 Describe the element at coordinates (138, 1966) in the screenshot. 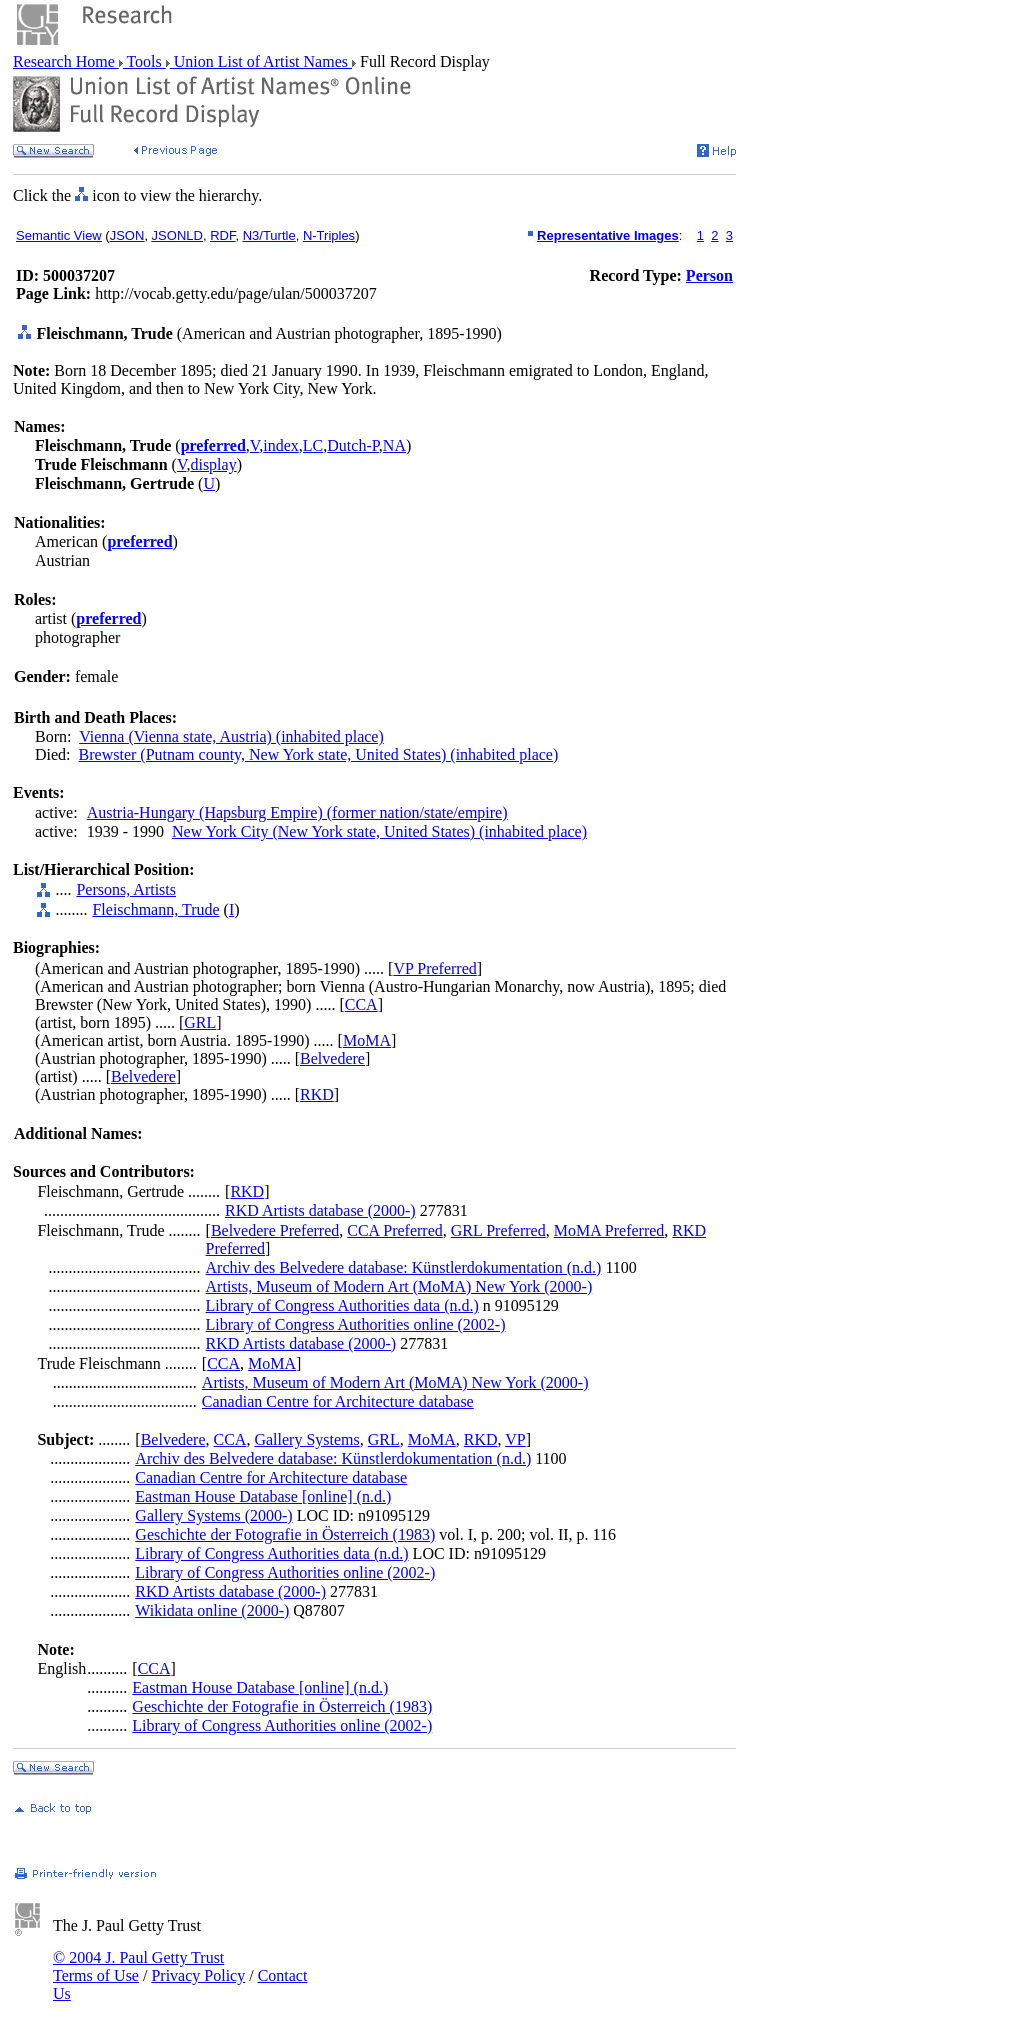

I see `© 2004 J. Paul Getty Trust Terms of Use` at that location.